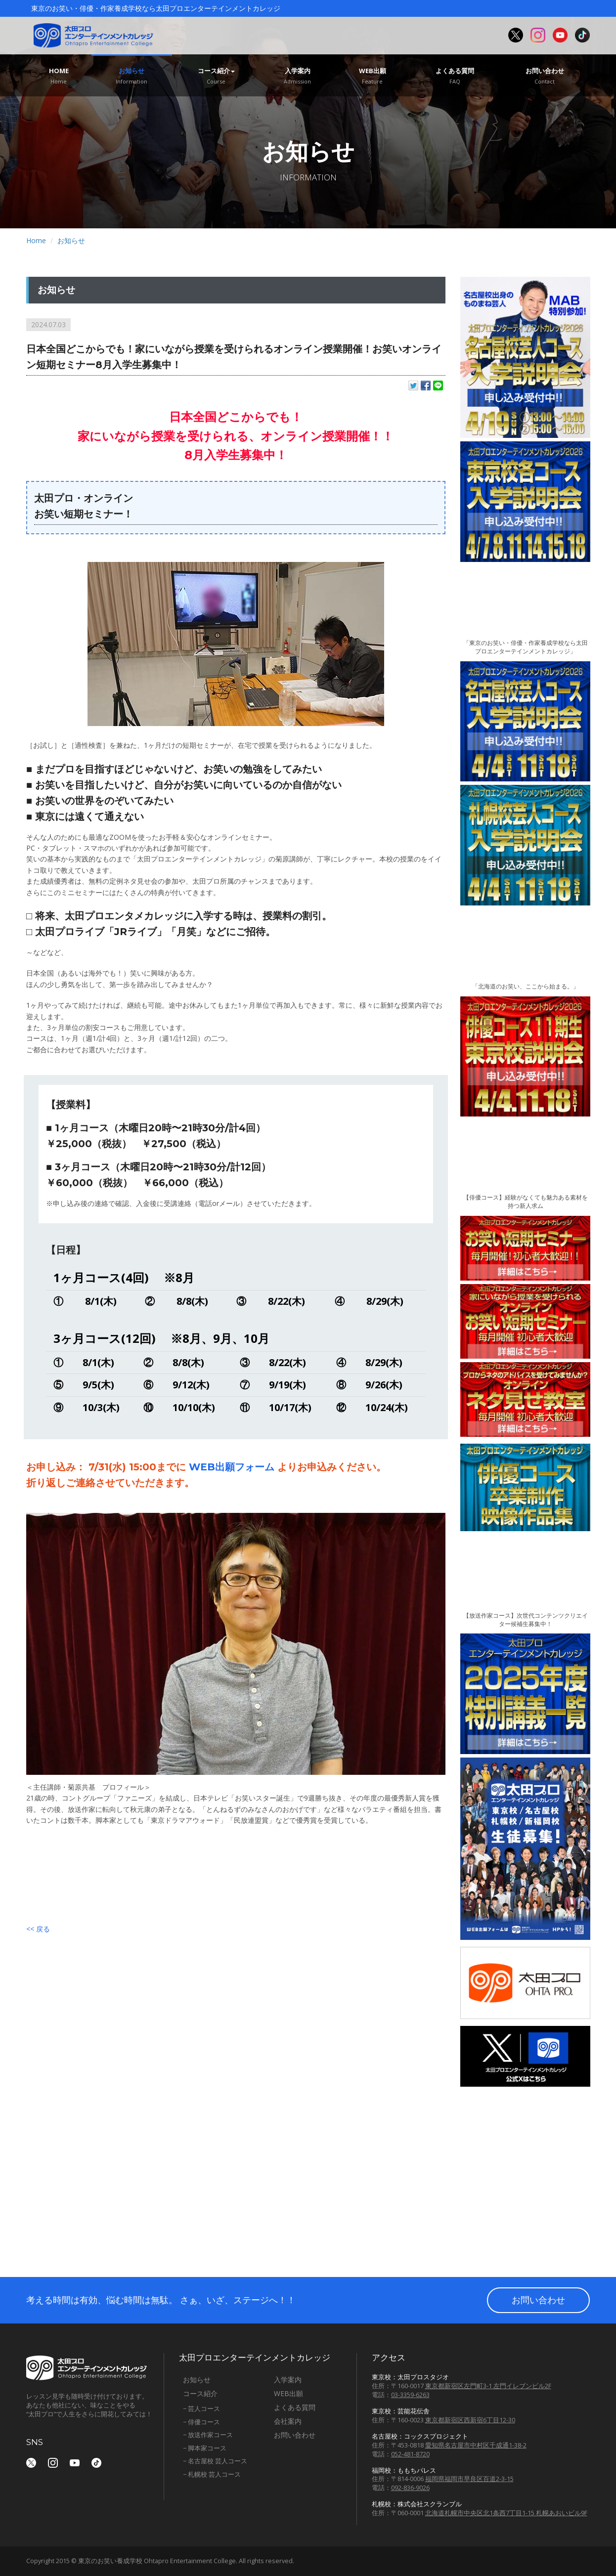 The width and height of the screenshot is (616, 2576). Describe the element at coordinates (410, 2454) in the screenshot. I see `052-481-8720` at that location.